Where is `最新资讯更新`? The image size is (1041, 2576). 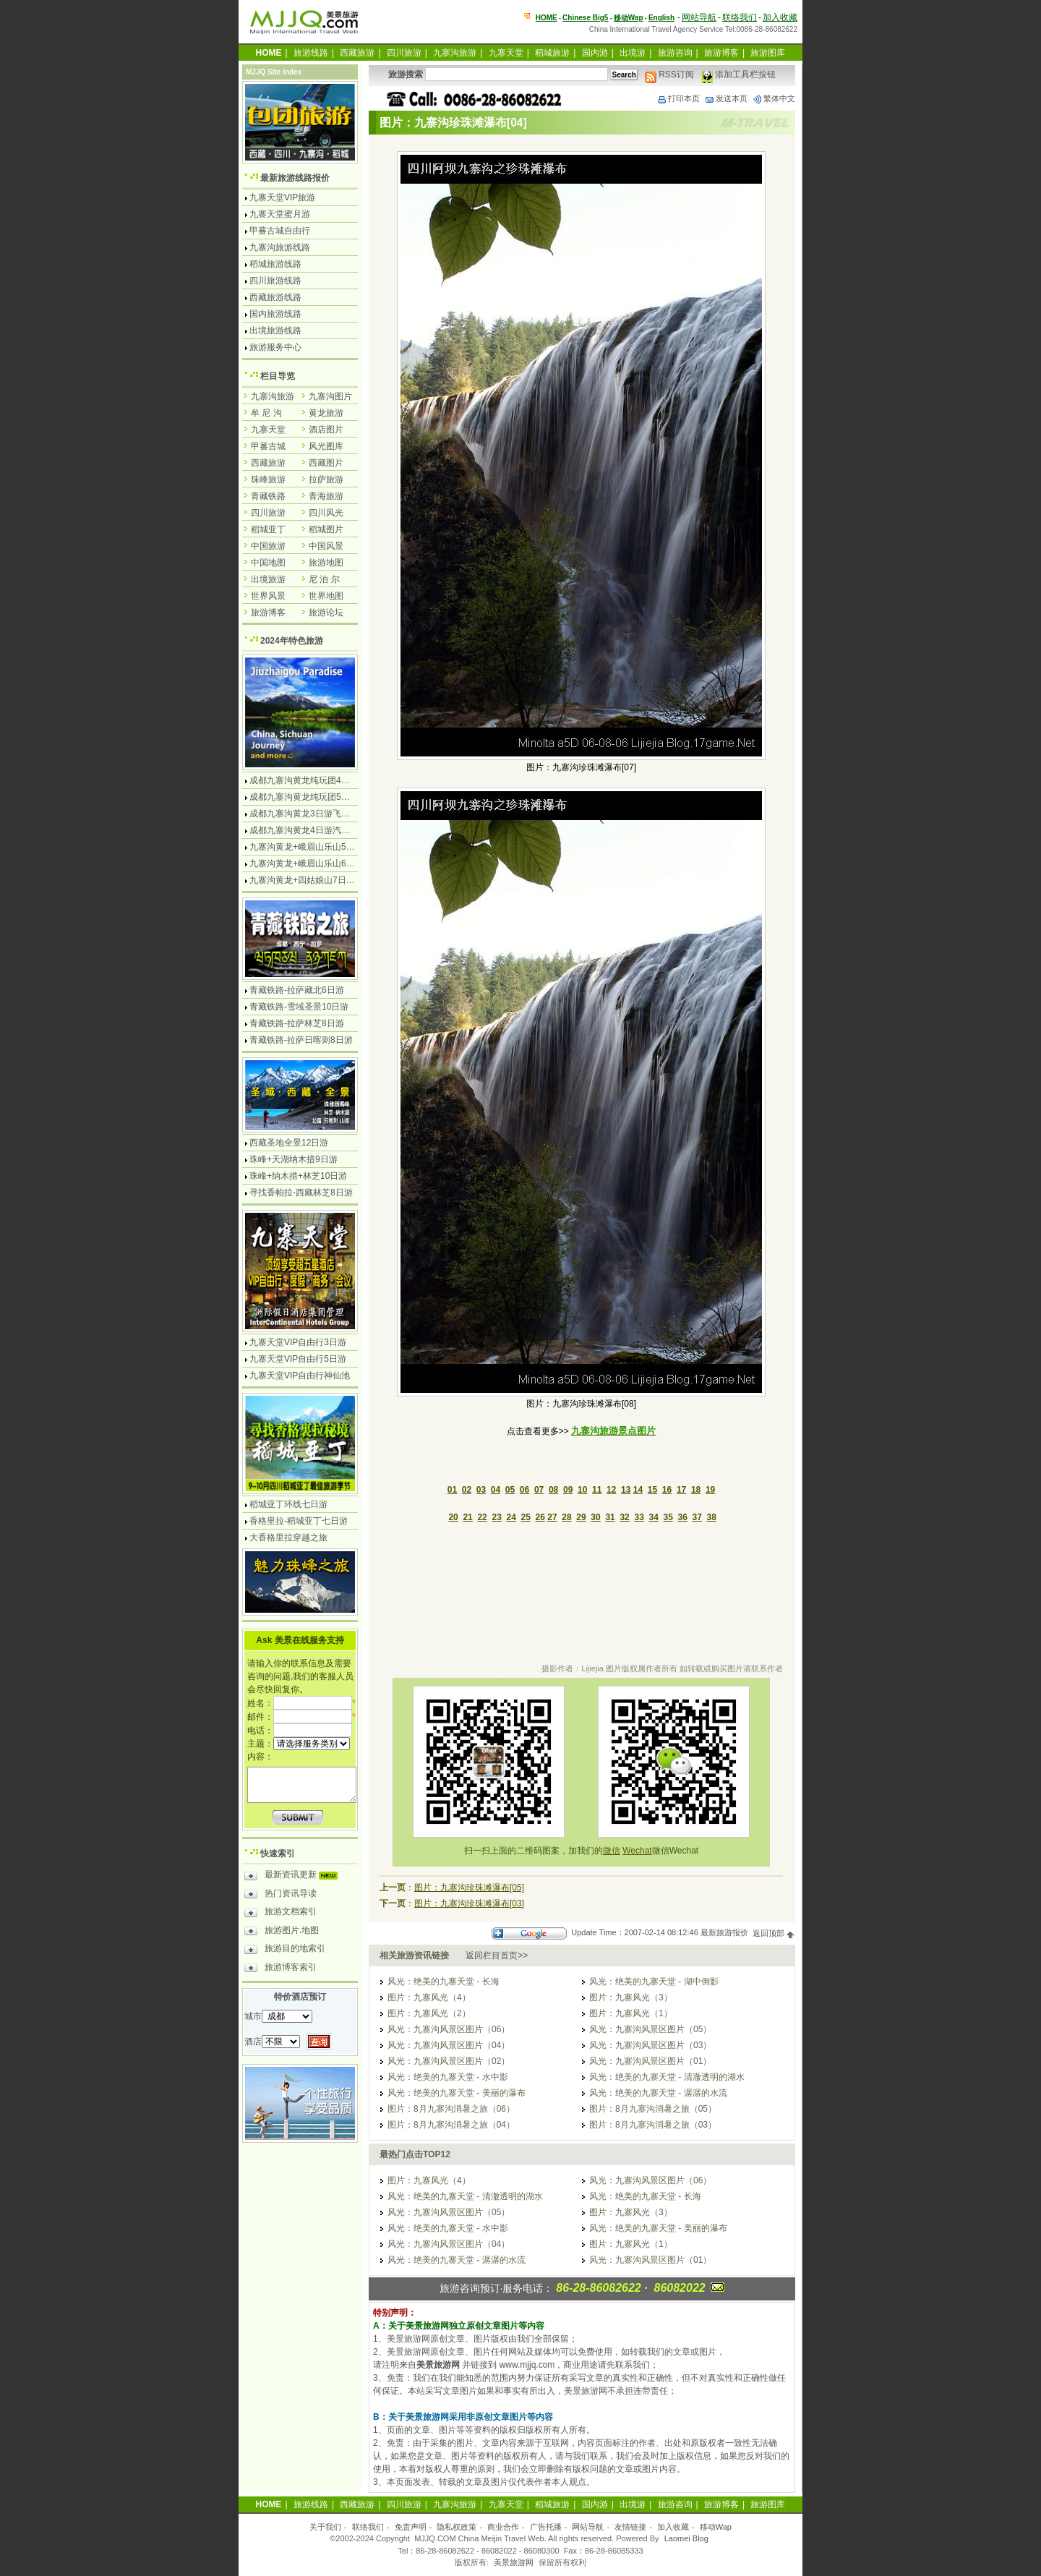 最新资讯更新 is located at coordinates (294, 1876).